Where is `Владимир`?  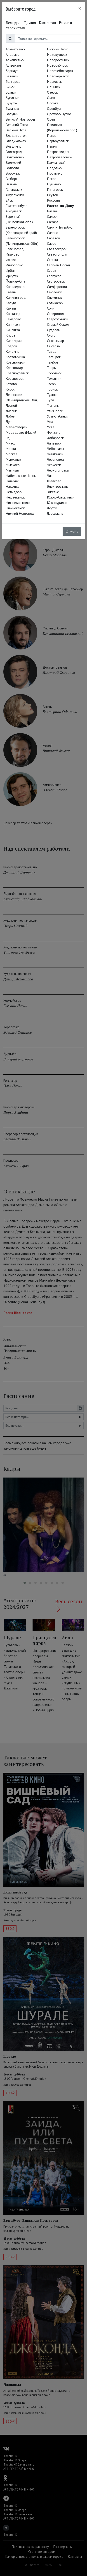
Владимир is located at coordinates (13, 146).